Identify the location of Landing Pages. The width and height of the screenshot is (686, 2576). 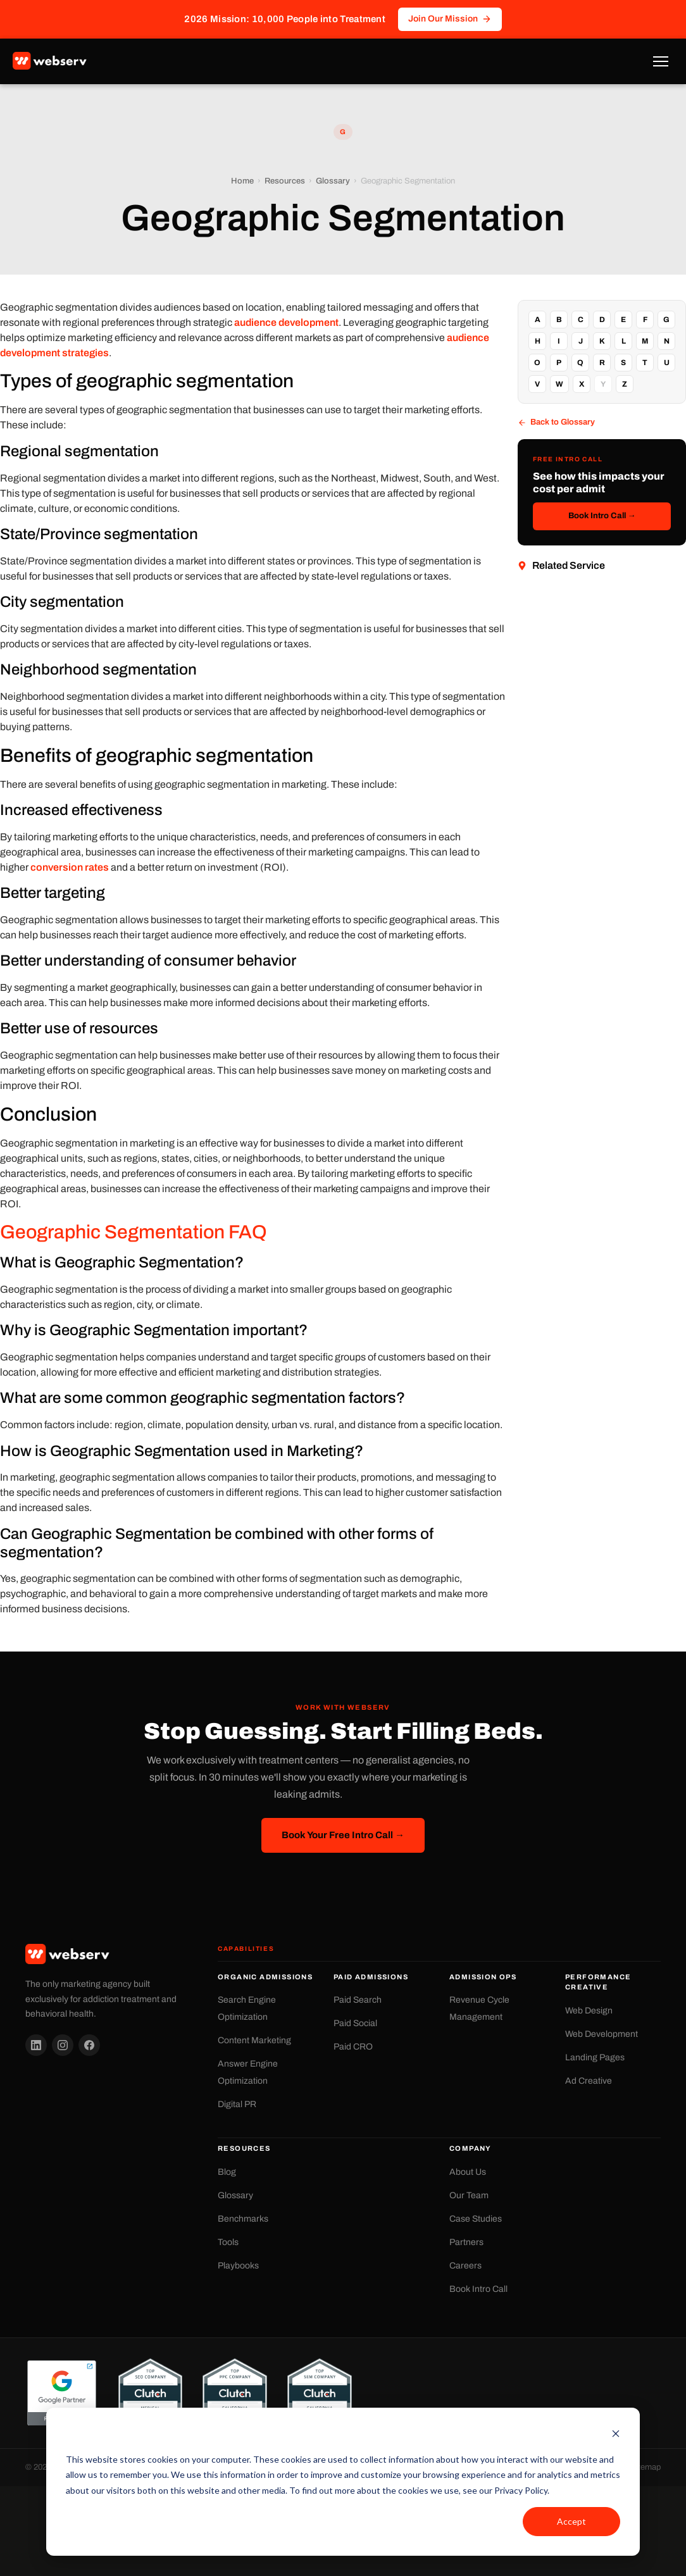
(595, 2057).